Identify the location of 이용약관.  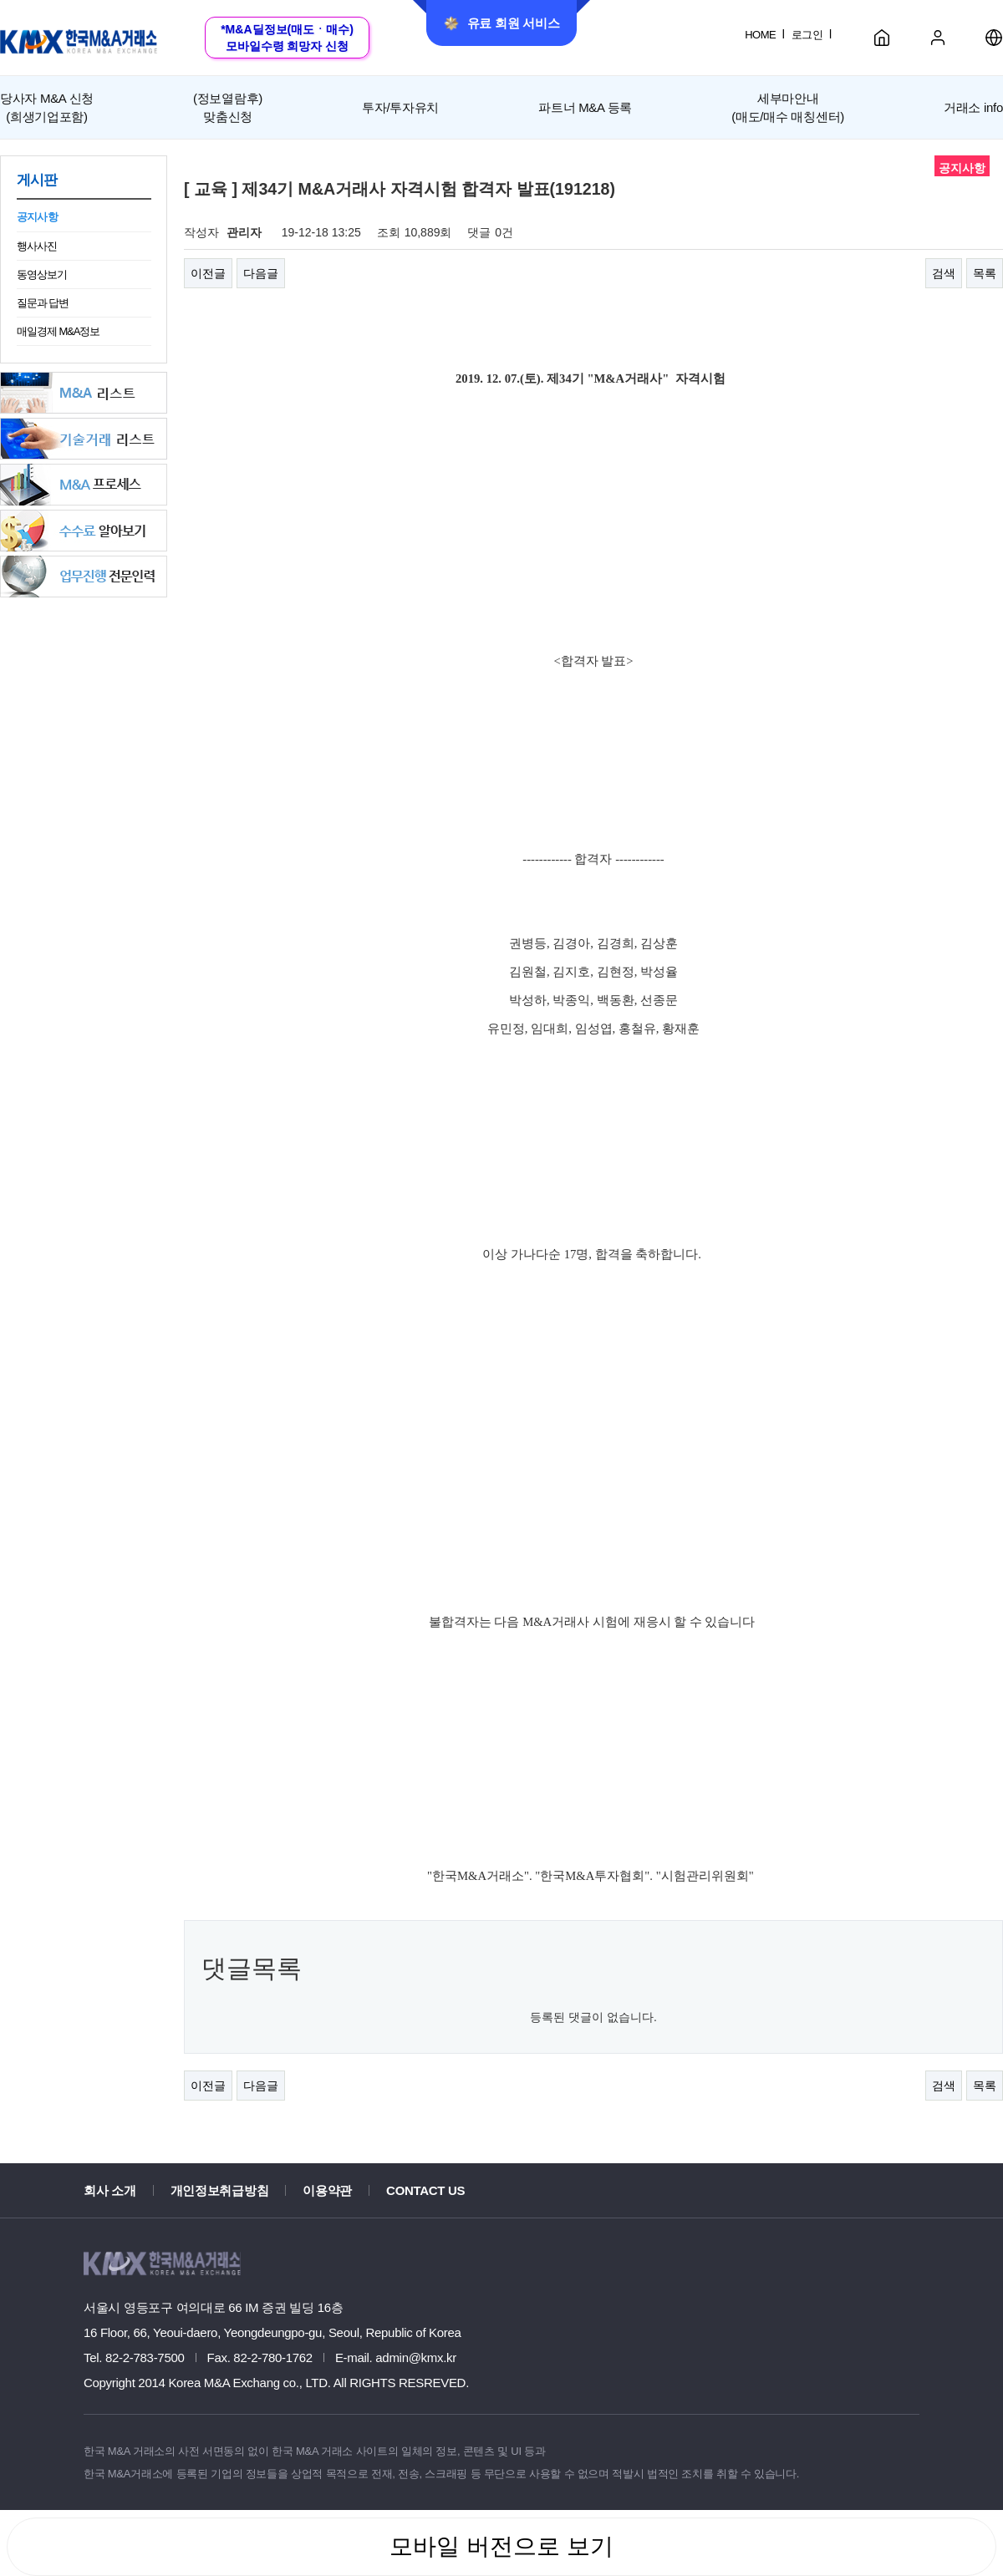
(327, 2190).